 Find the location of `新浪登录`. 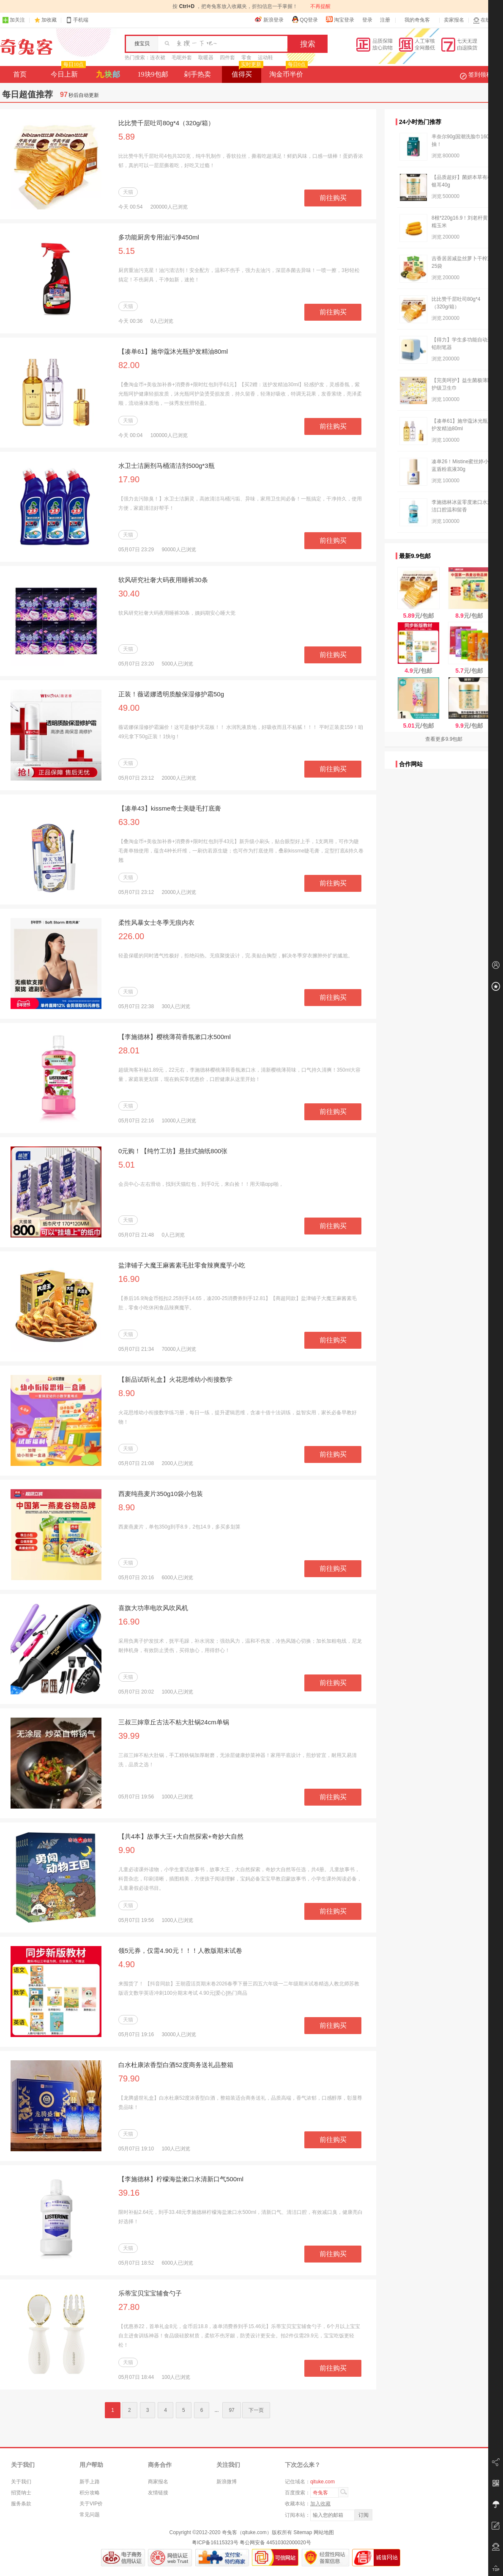

新浪登录 is located at coordinates (269, 19).